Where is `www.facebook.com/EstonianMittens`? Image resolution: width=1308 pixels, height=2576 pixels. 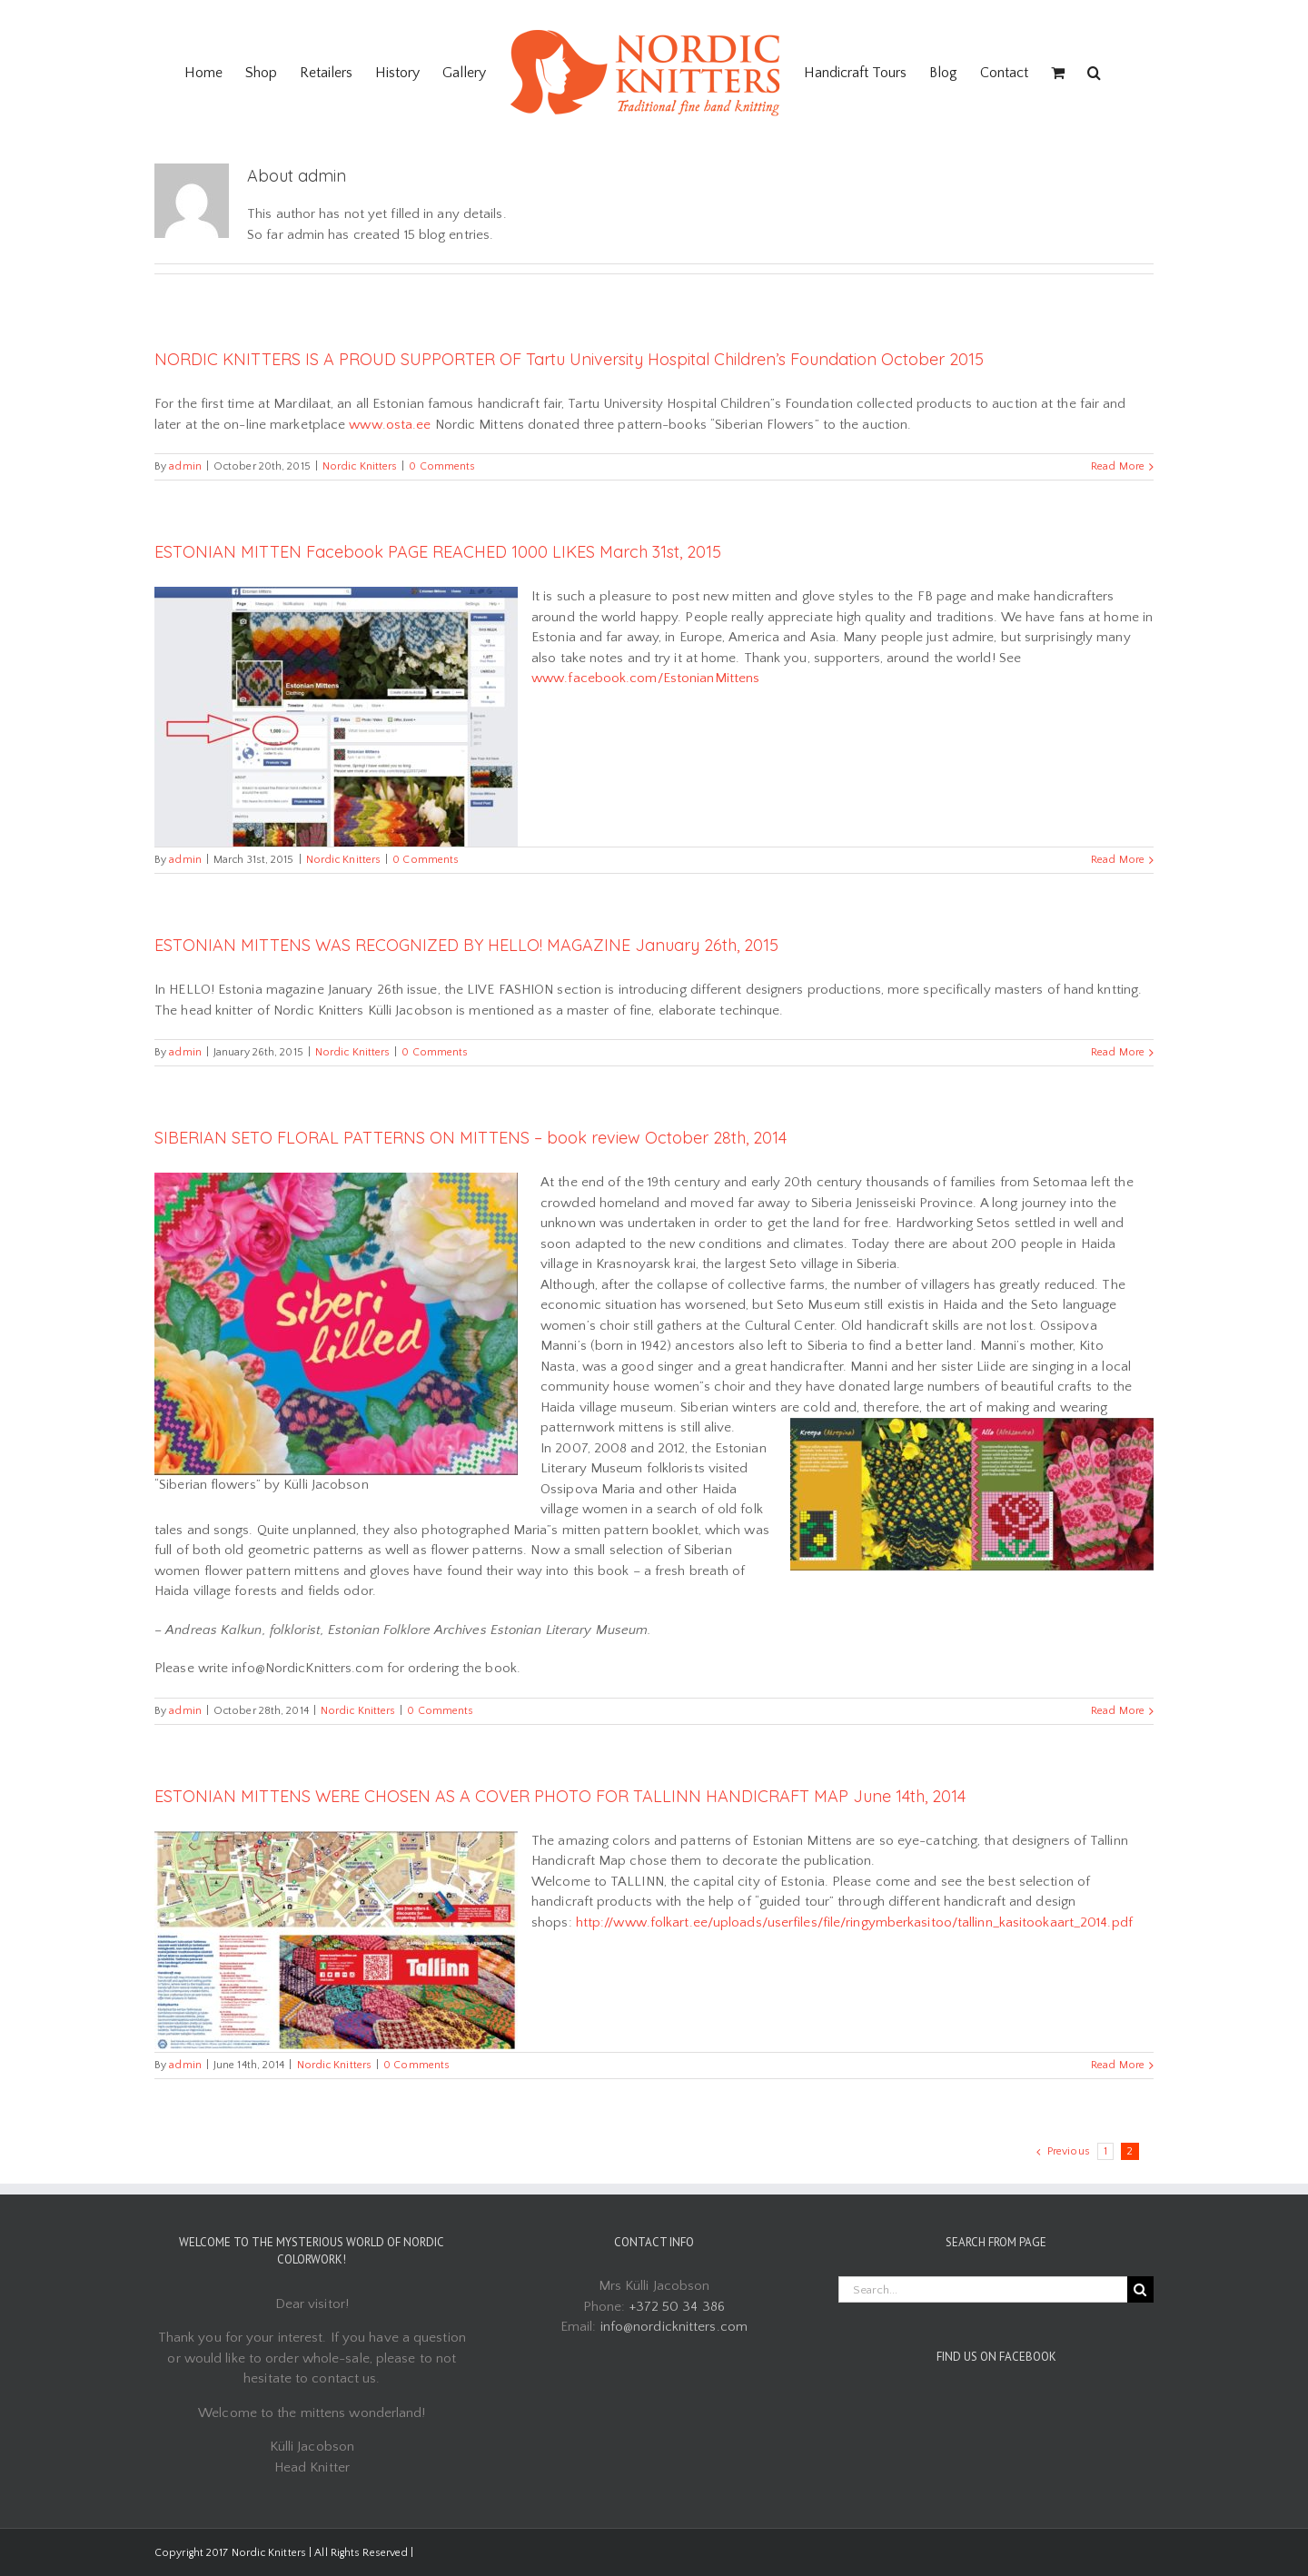 www.facebook.com/EstonianMittens is located at coordinates (645, 678).